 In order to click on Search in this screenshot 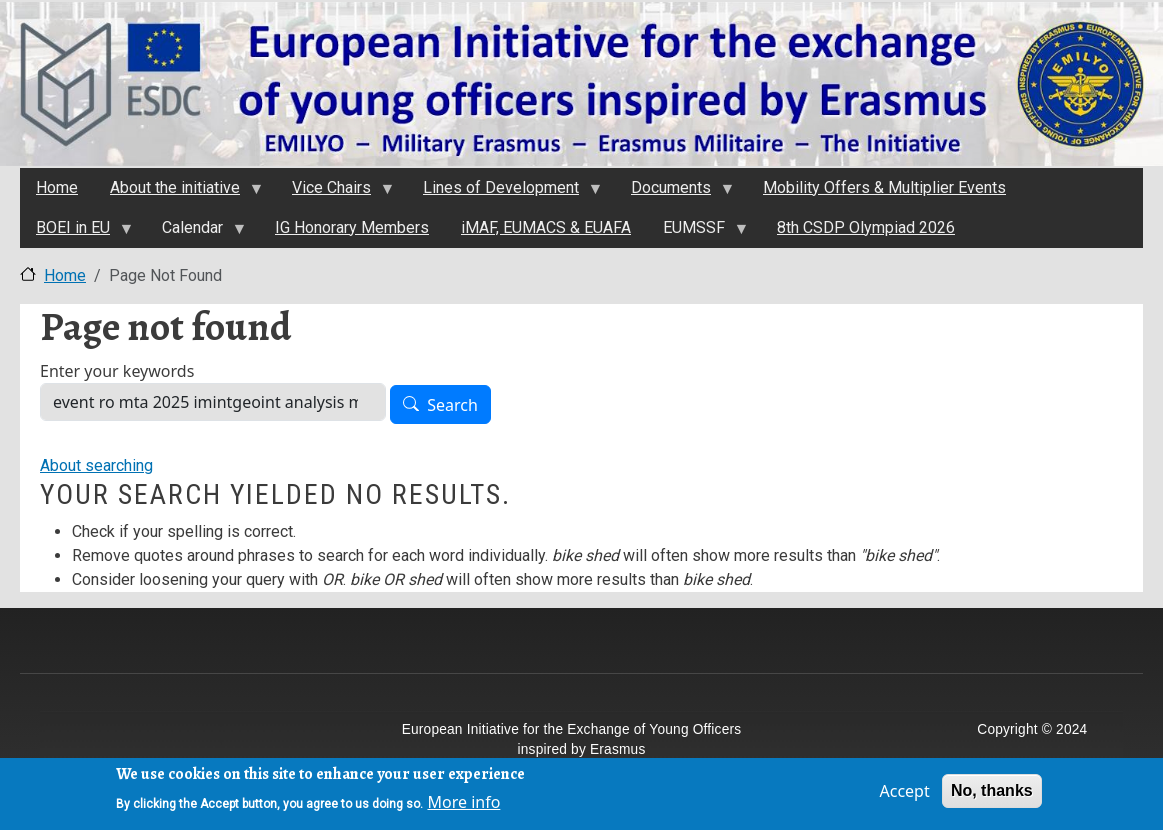, I will do `click(452, 405)`.